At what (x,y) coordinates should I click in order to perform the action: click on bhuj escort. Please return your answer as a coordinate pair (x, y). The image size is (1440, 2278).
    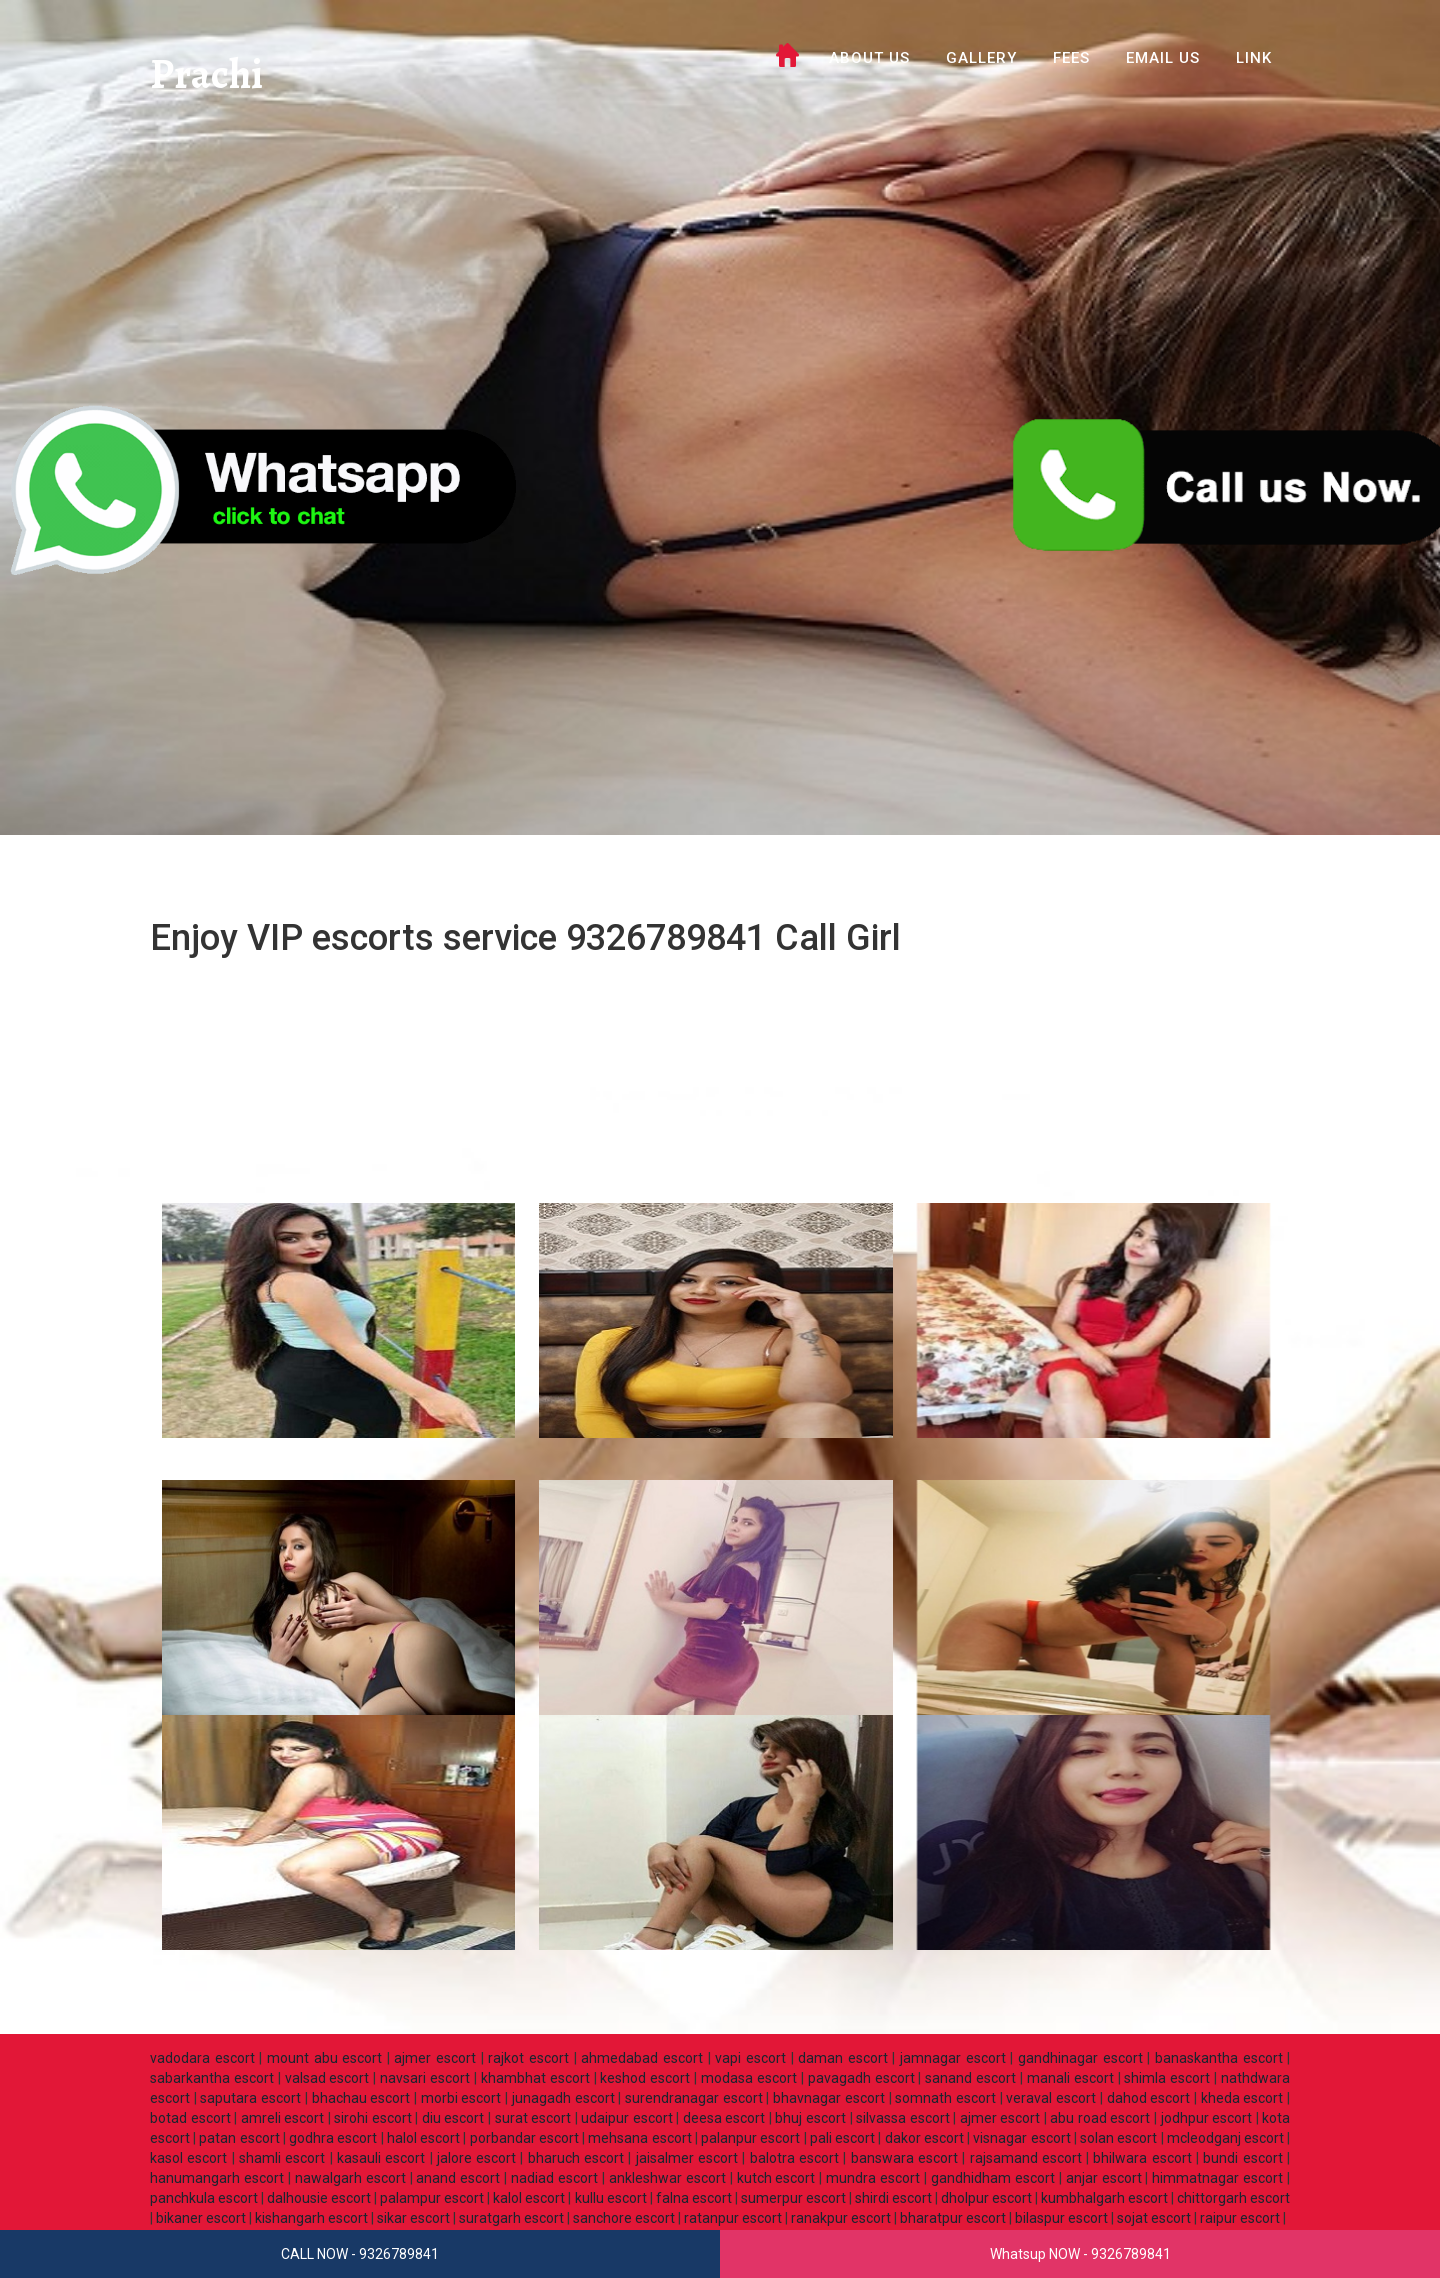
    Looking at the image, I should click on (810, 2118).